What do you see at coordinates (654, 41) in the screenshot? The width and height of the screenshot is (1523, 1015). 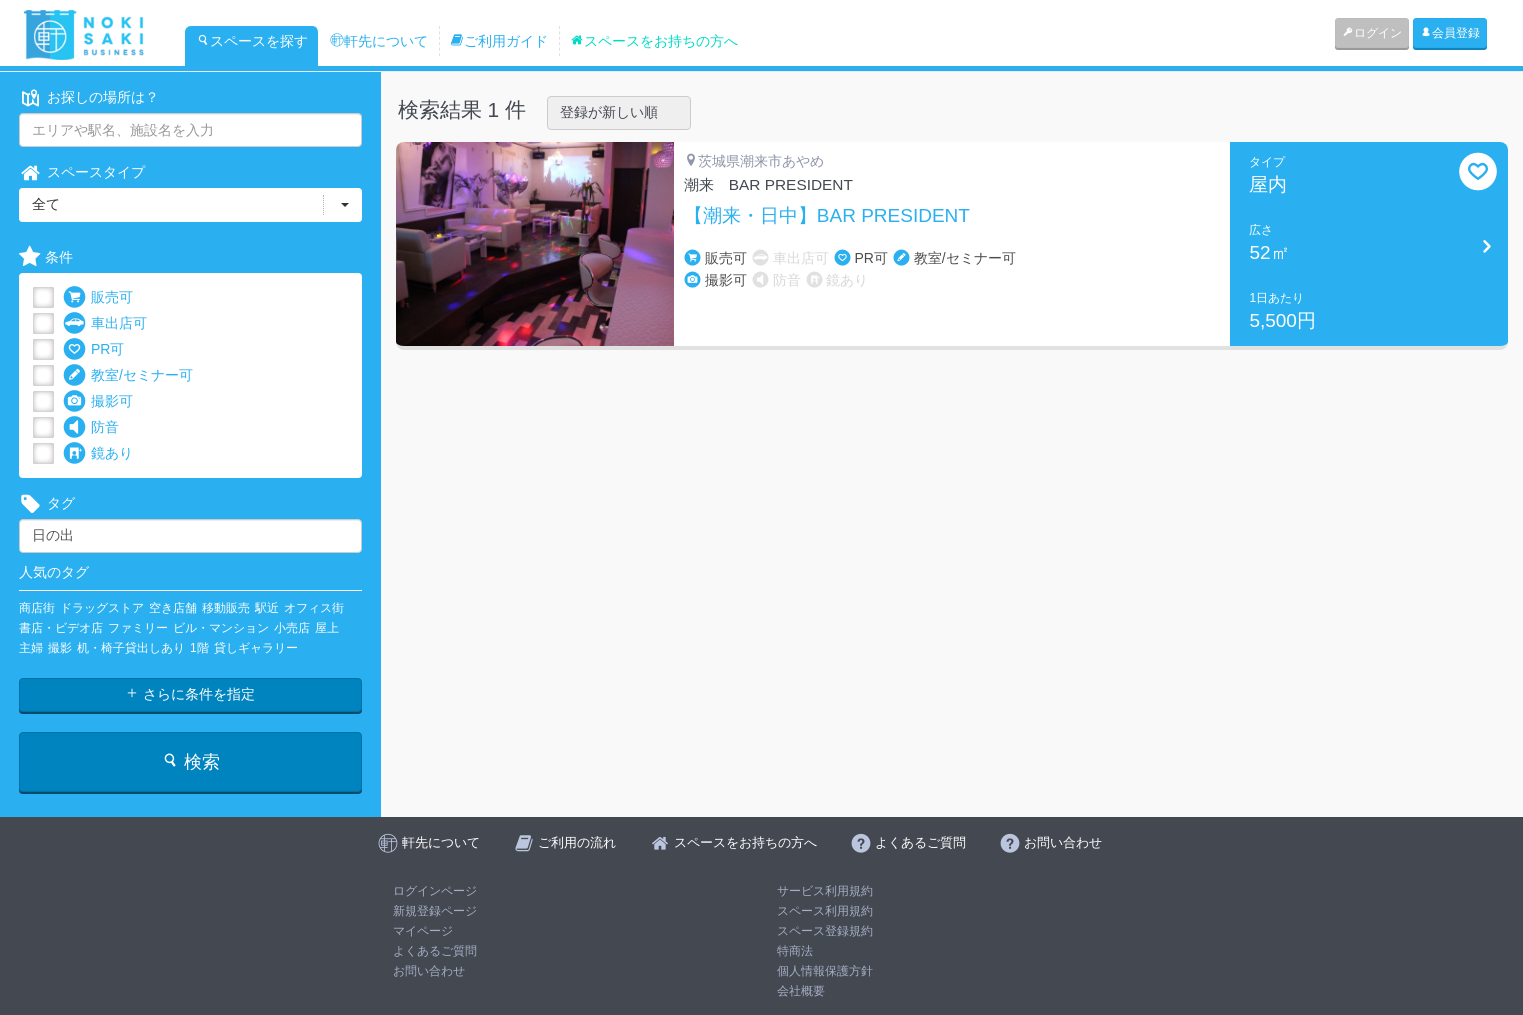 I see `スペースをお持ちの方へ` at bounding box center [654, 41].